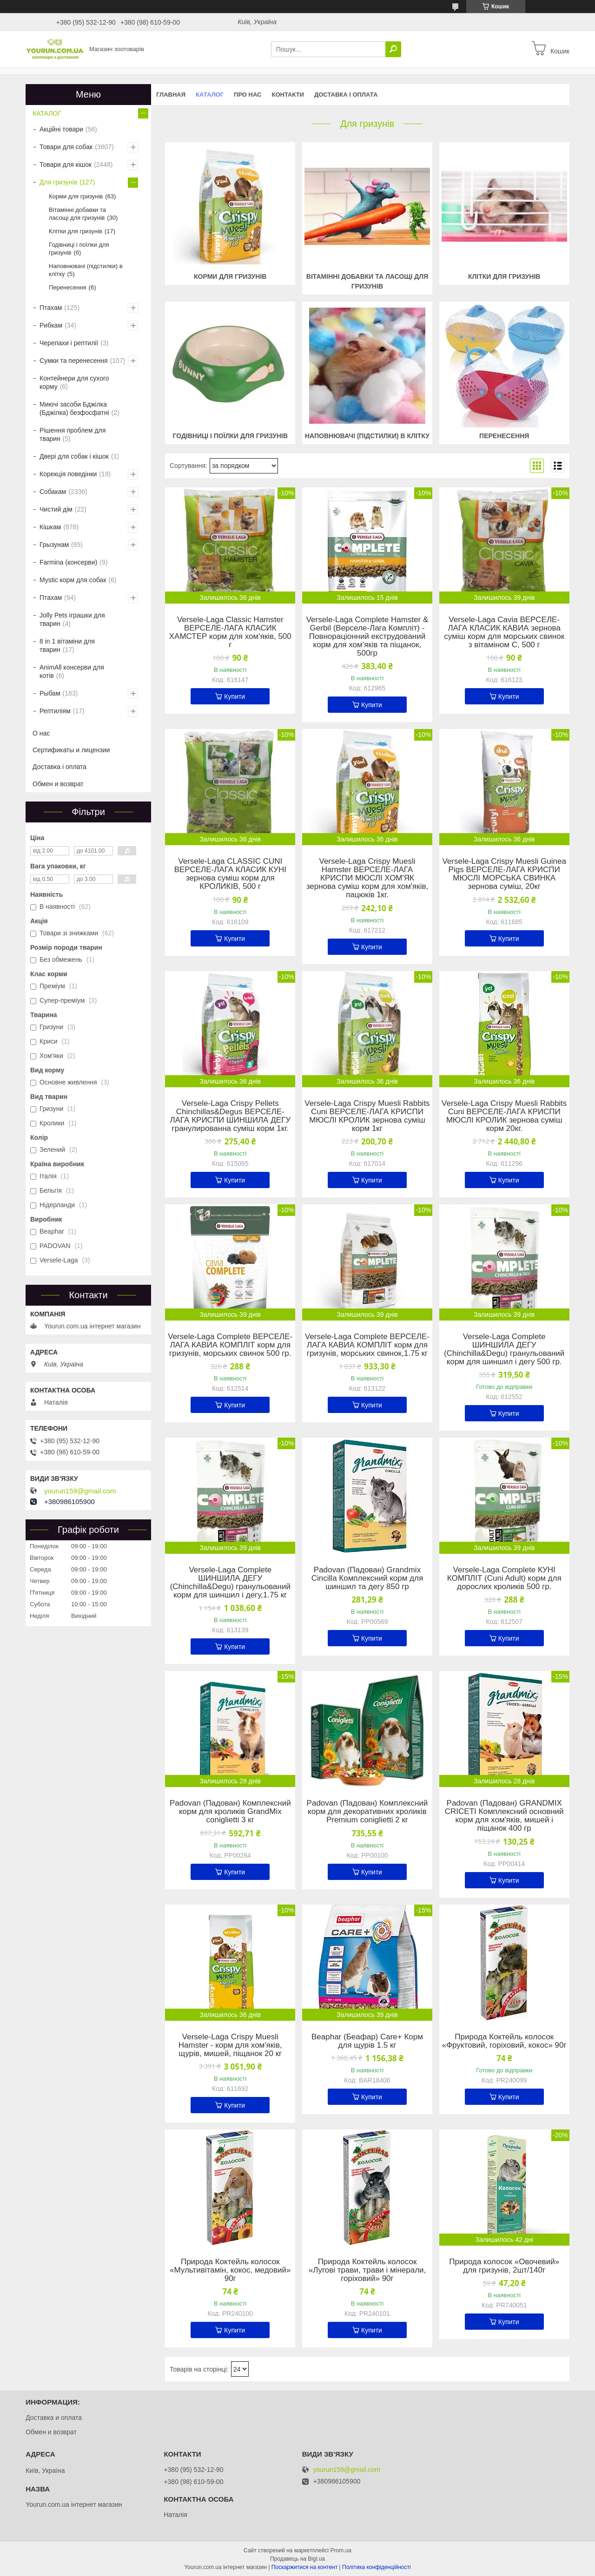  Describe the element at coordinates (80, 1491) in the screenshot. I see `yourun159@gmail.com` at that location.